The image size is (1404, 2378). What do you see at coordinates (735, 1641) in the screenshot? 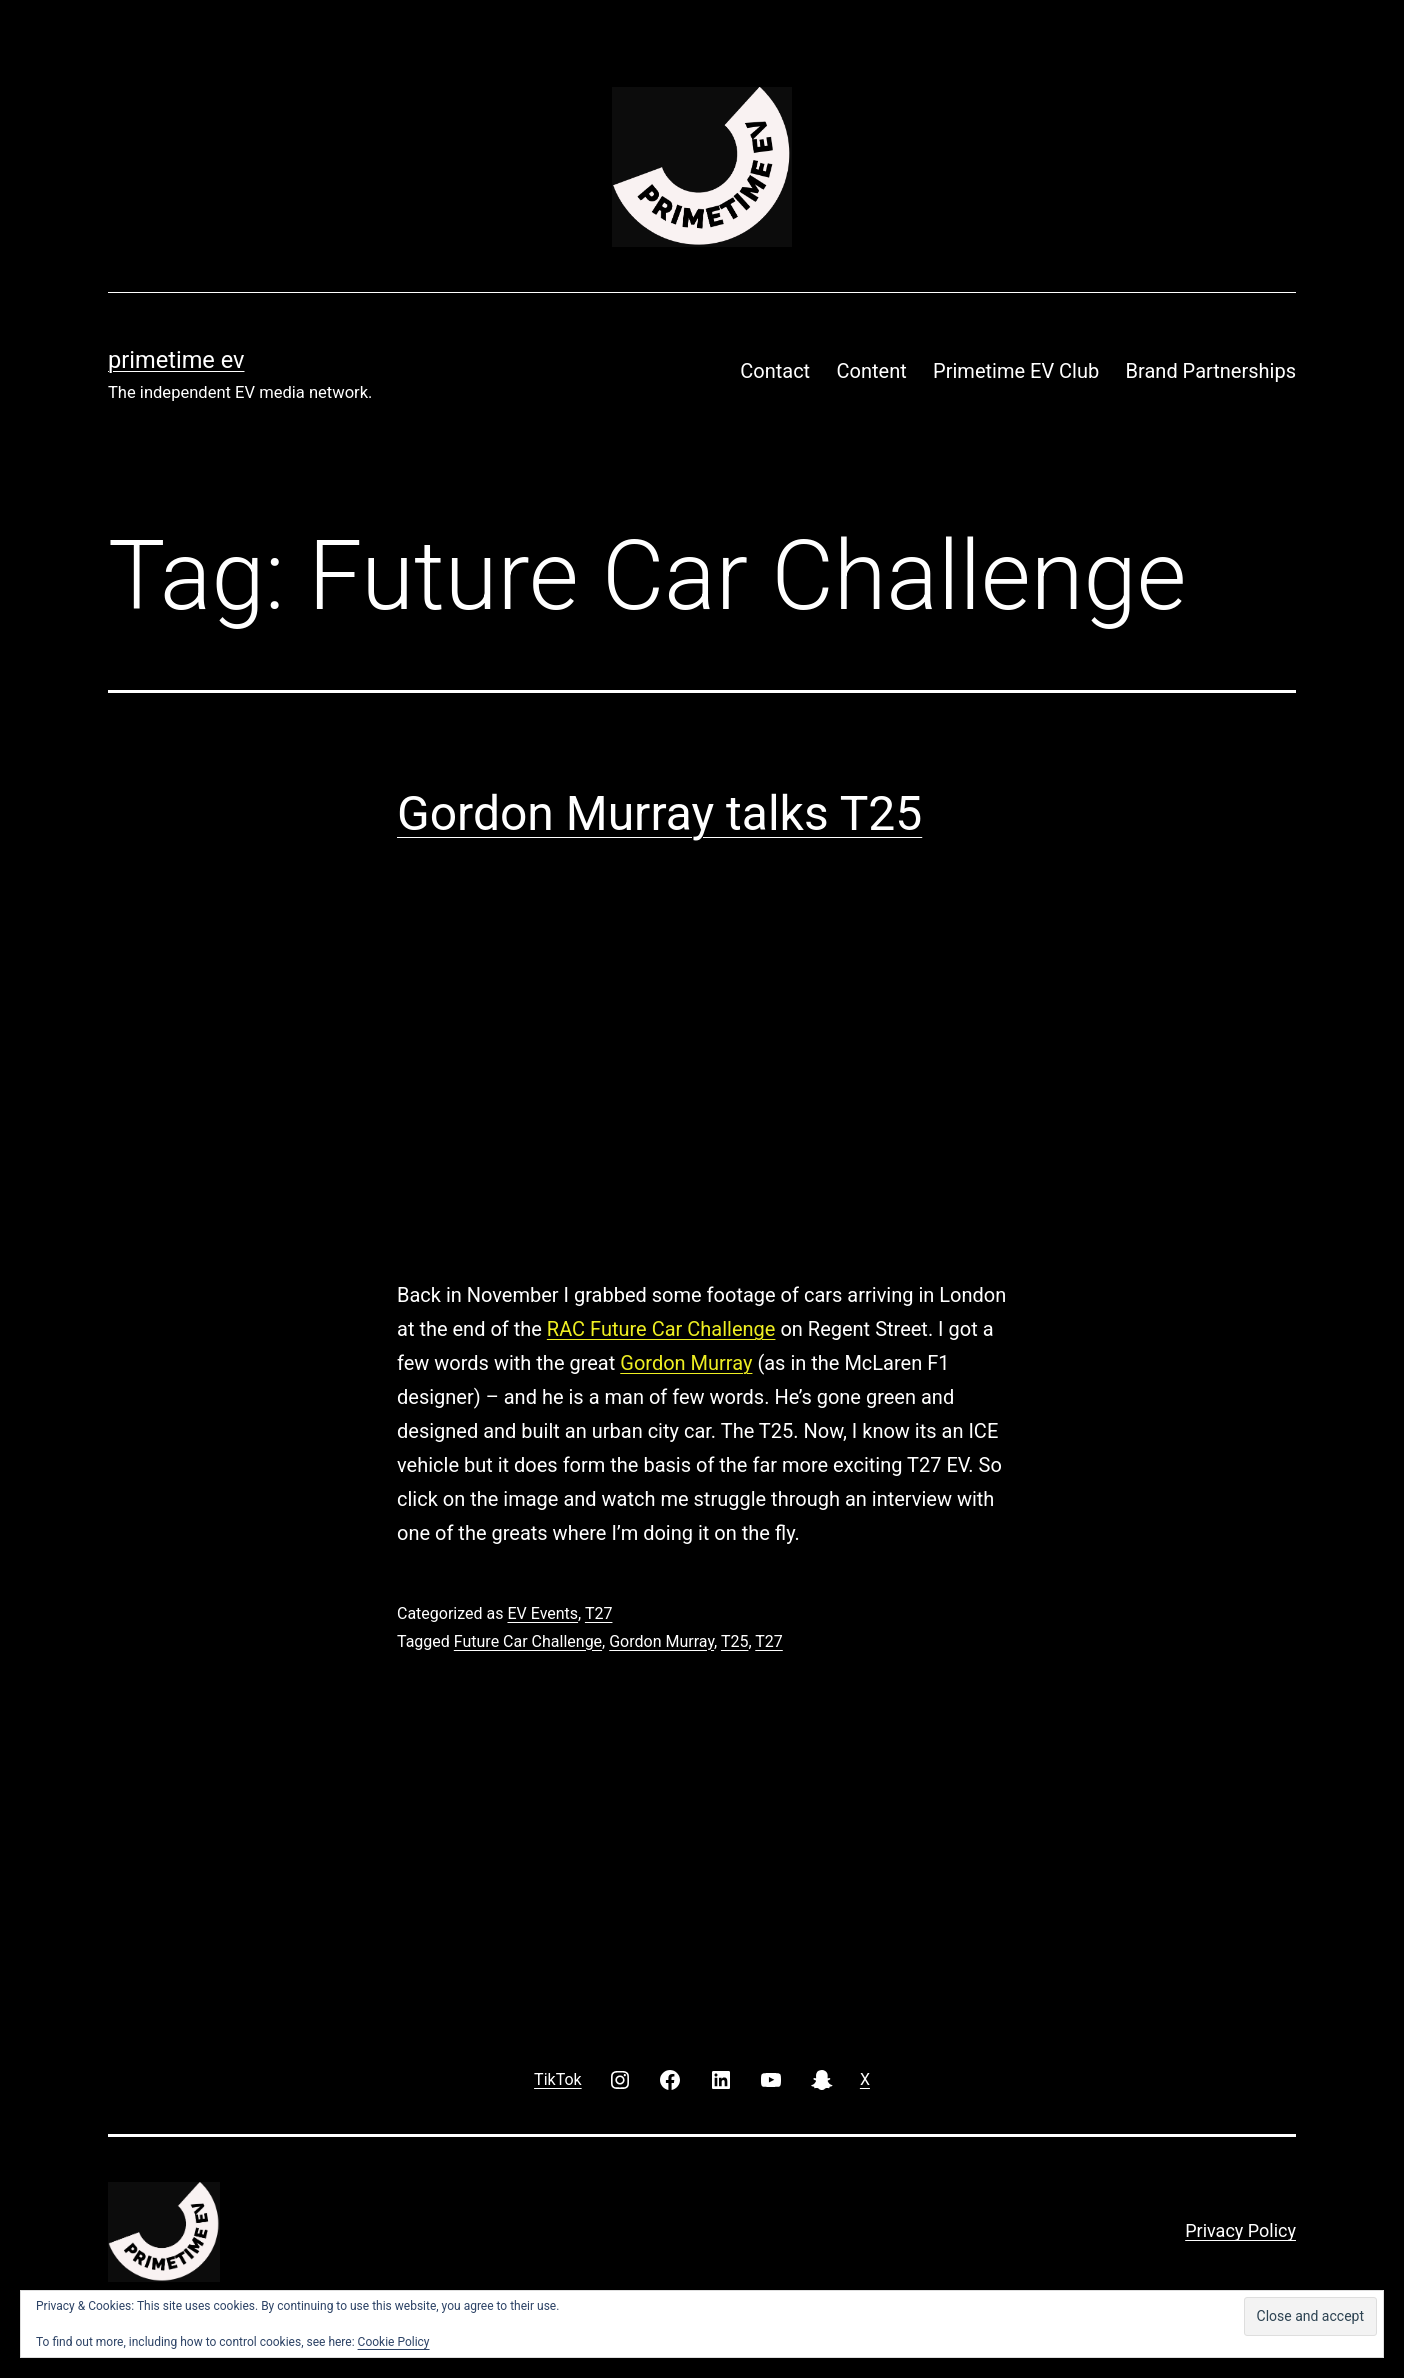
I see `T25` at bounding box center [735, 1641].